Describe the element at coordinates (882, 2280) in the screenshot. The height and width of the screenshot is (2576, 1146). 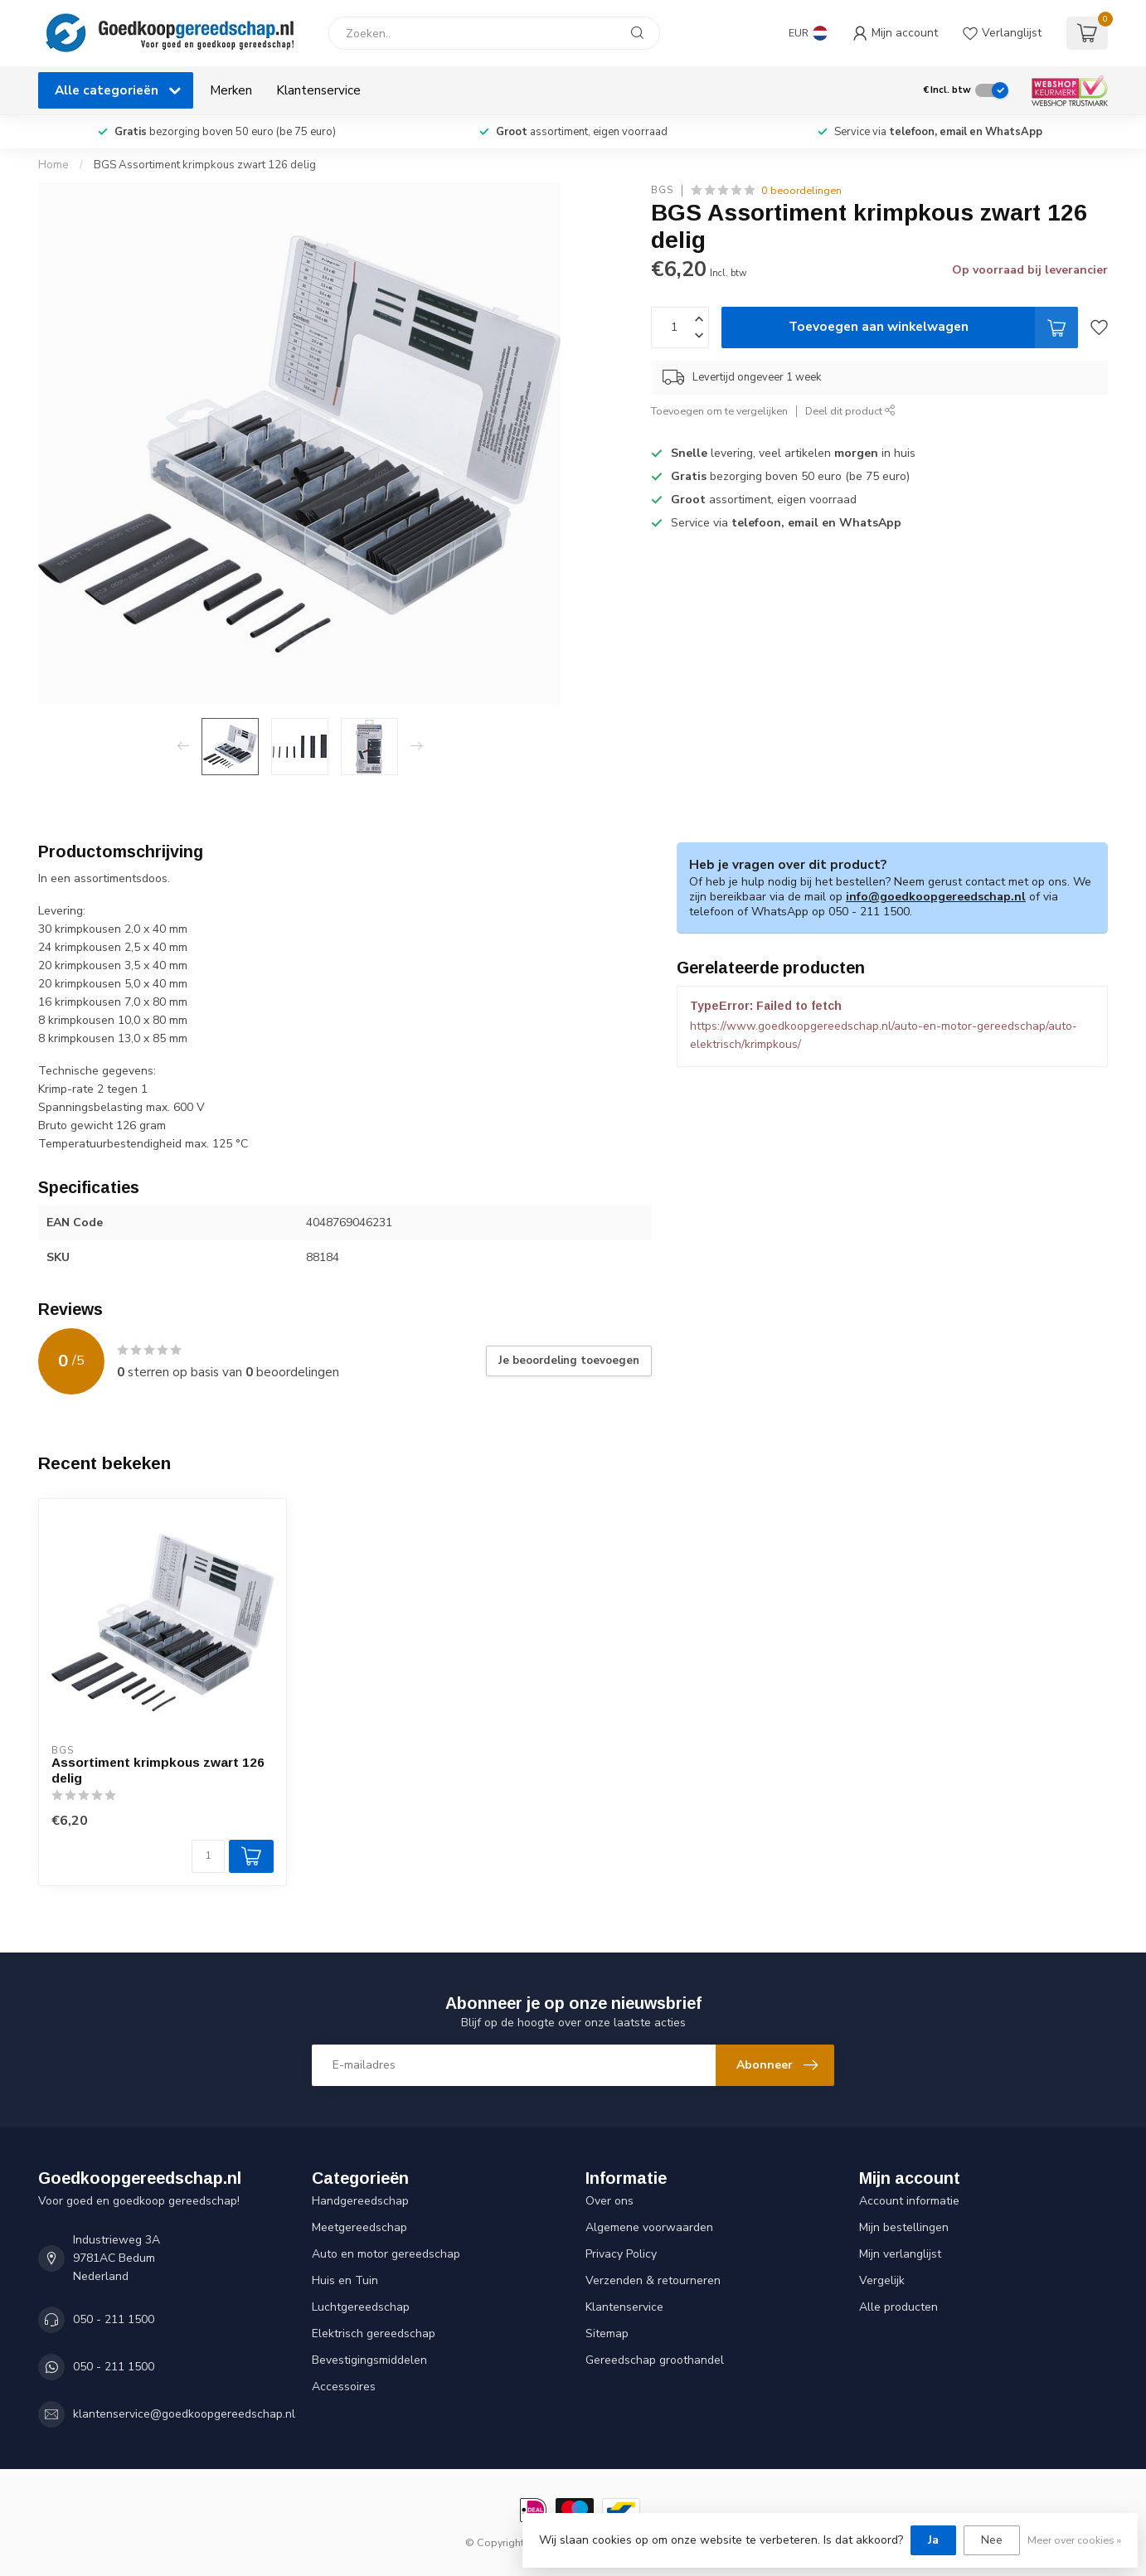
I see `Vergelijk` at that location.